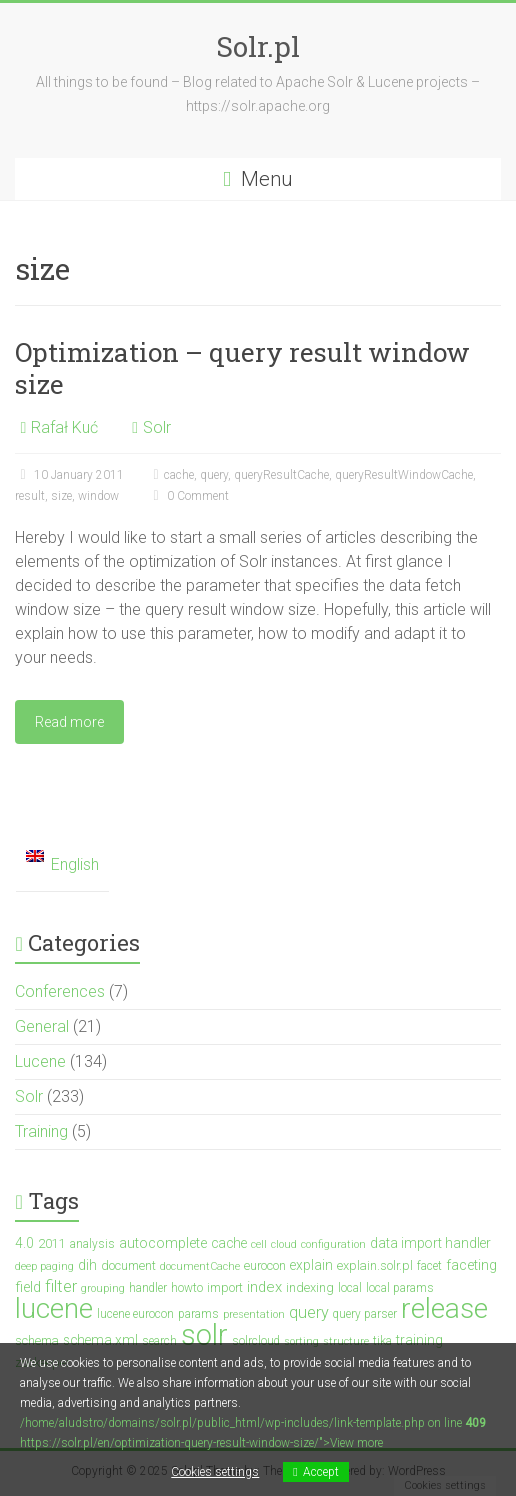 This screenshot has height=1496, width=516. Describe the element at coordinates (62, 865) in the screenshot. I see `[menuitem]` at that location.